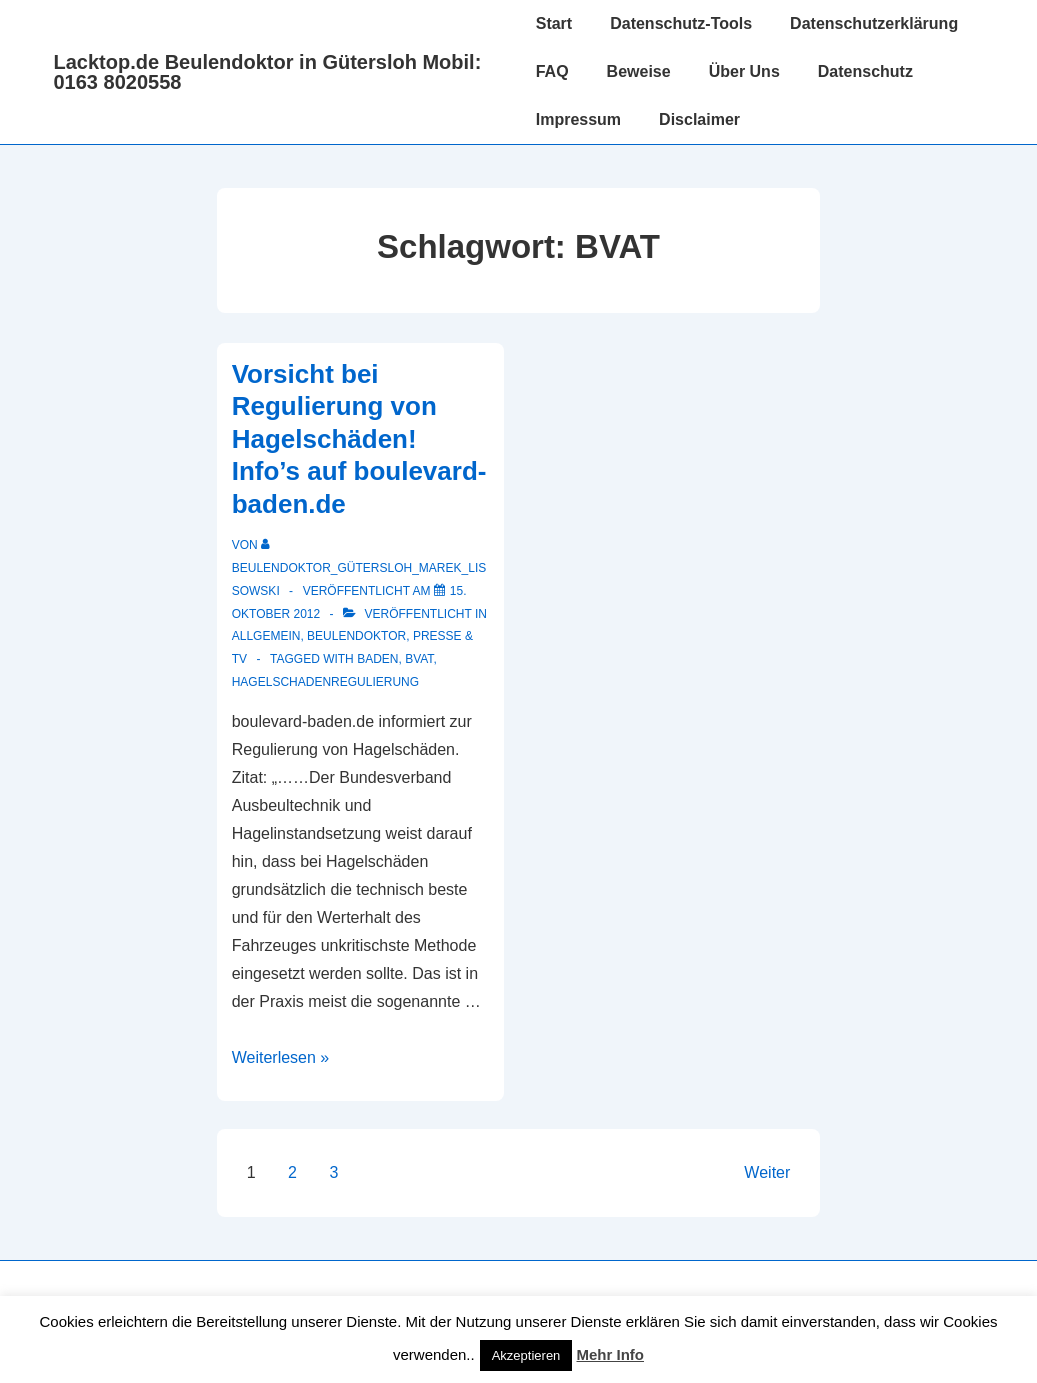 This screenshot has width=1037, height=1383. What do you see at coordinates (552, 71) in the screenshot?
I see `FAQ` at bounding box center [552, 71].